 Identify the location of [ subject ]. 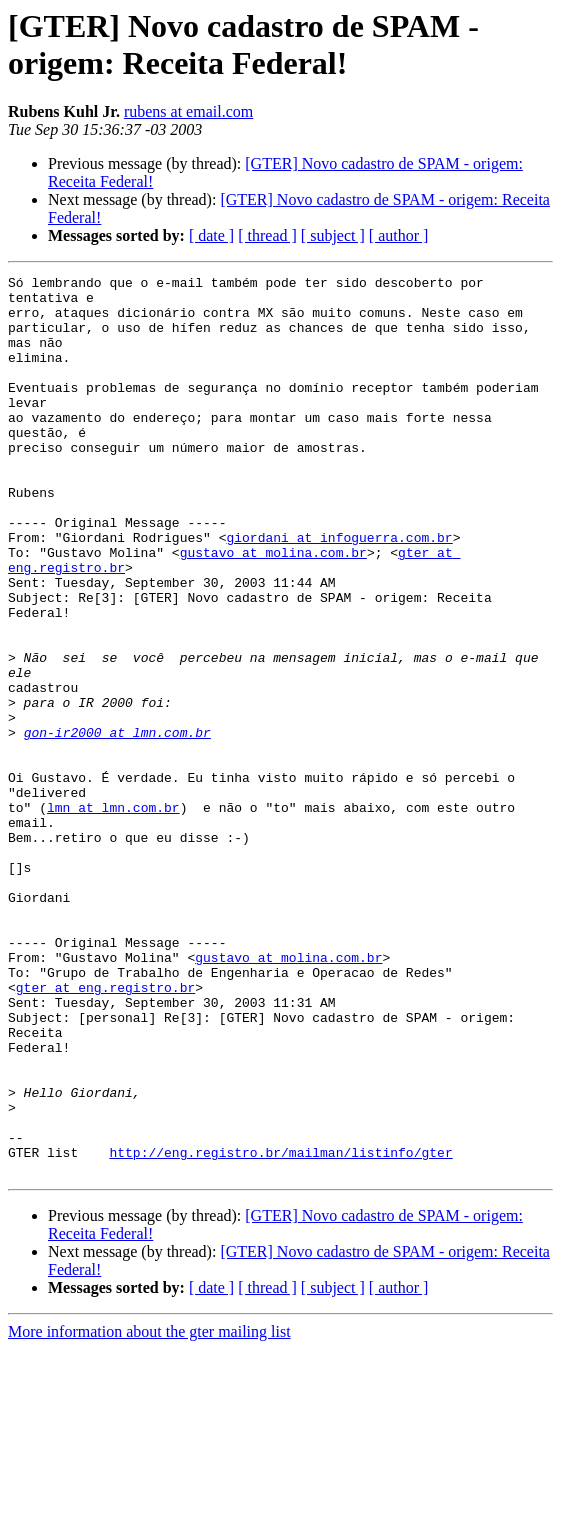
(333, 235).